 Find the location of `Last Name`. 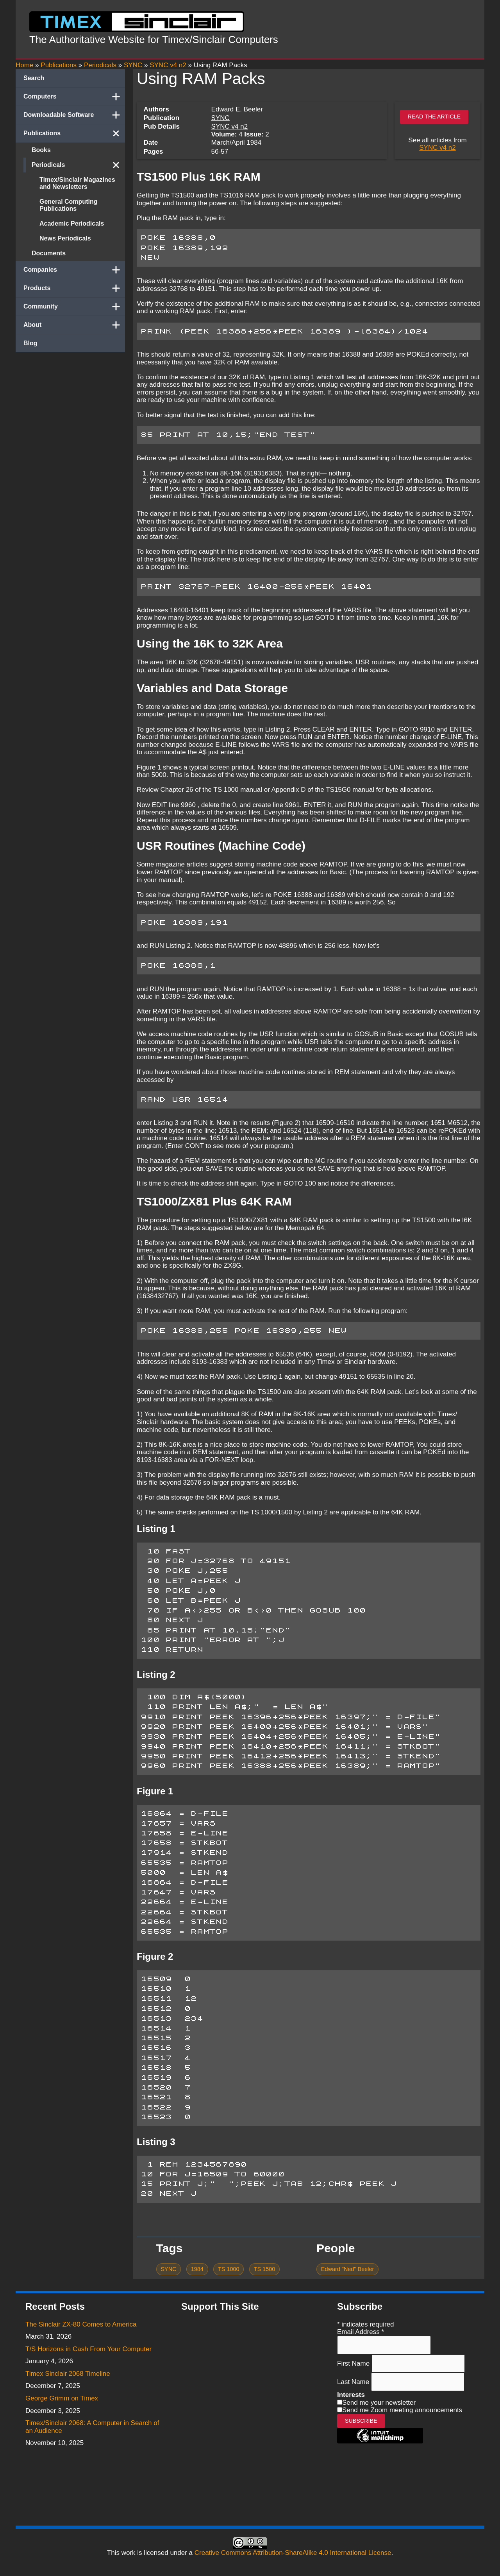

Last Name is located at coordinates (354, 2382).